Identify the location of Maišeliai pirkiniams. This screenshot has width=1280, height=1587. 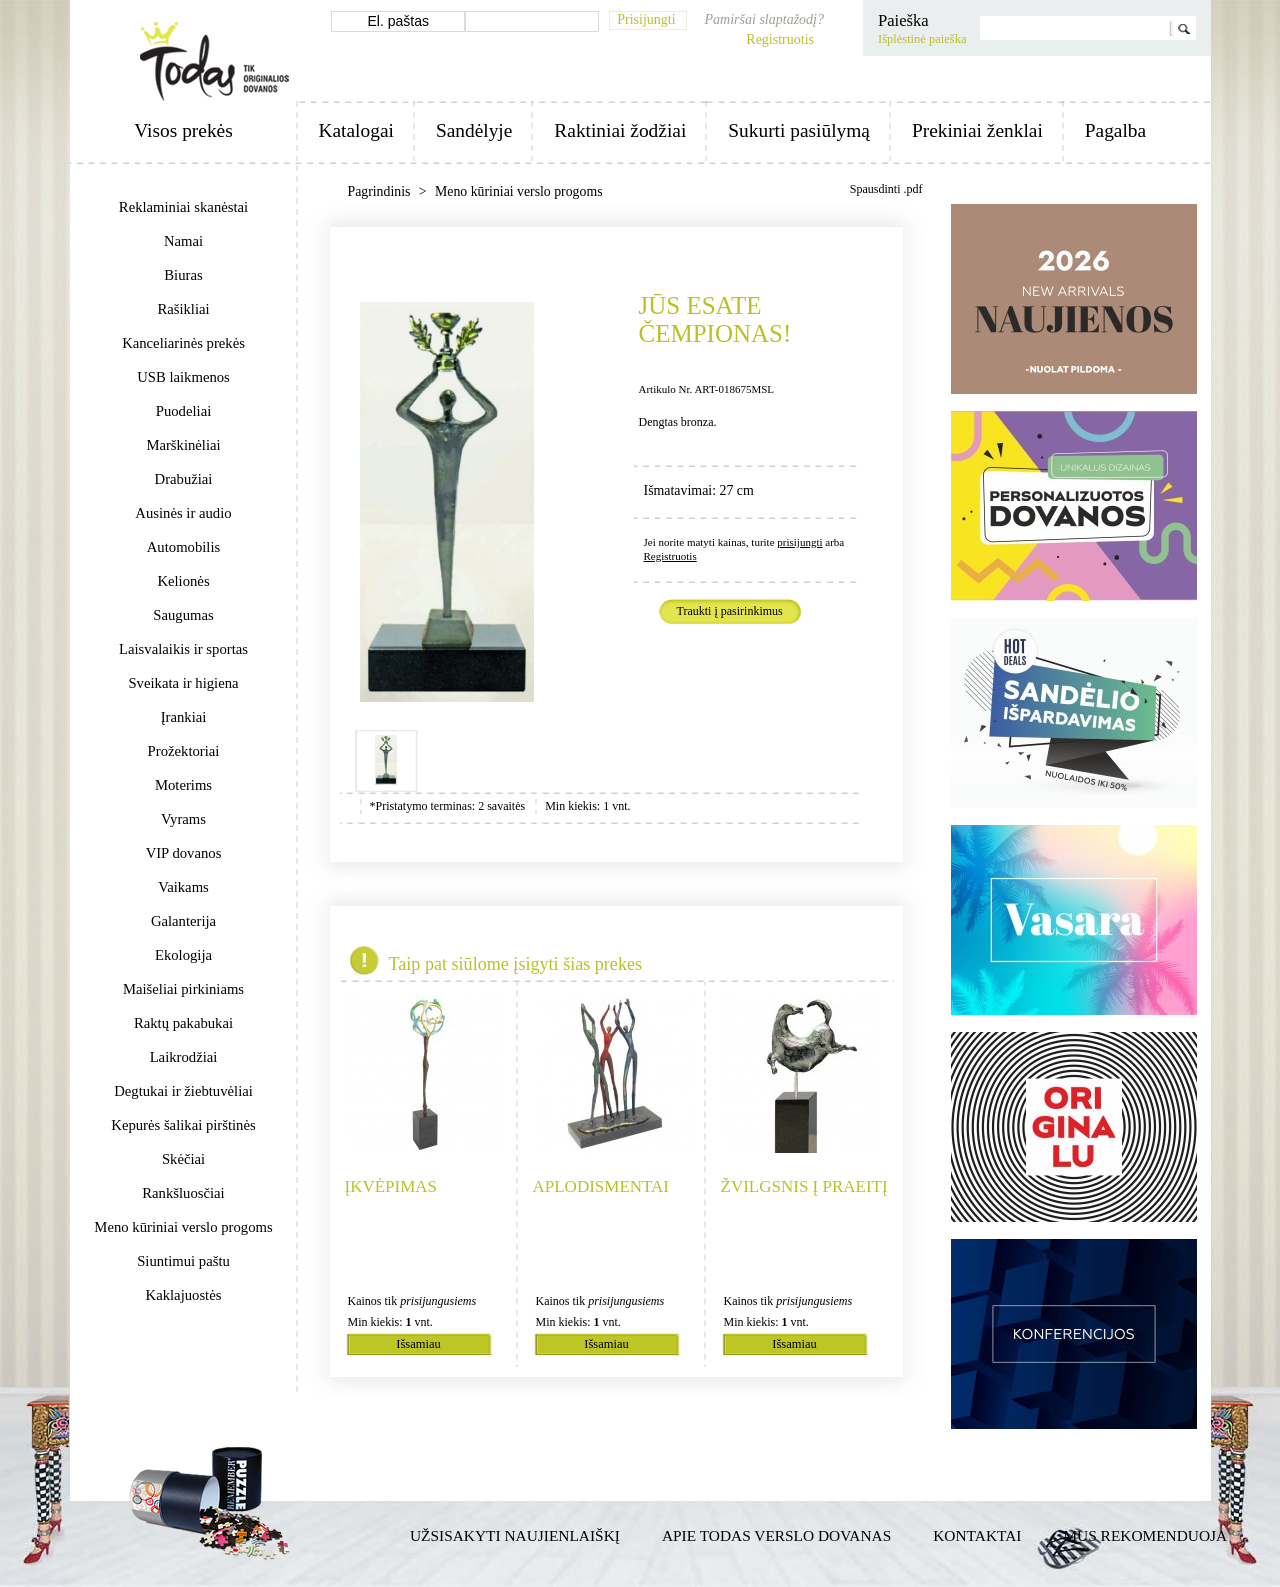
(183, 989).